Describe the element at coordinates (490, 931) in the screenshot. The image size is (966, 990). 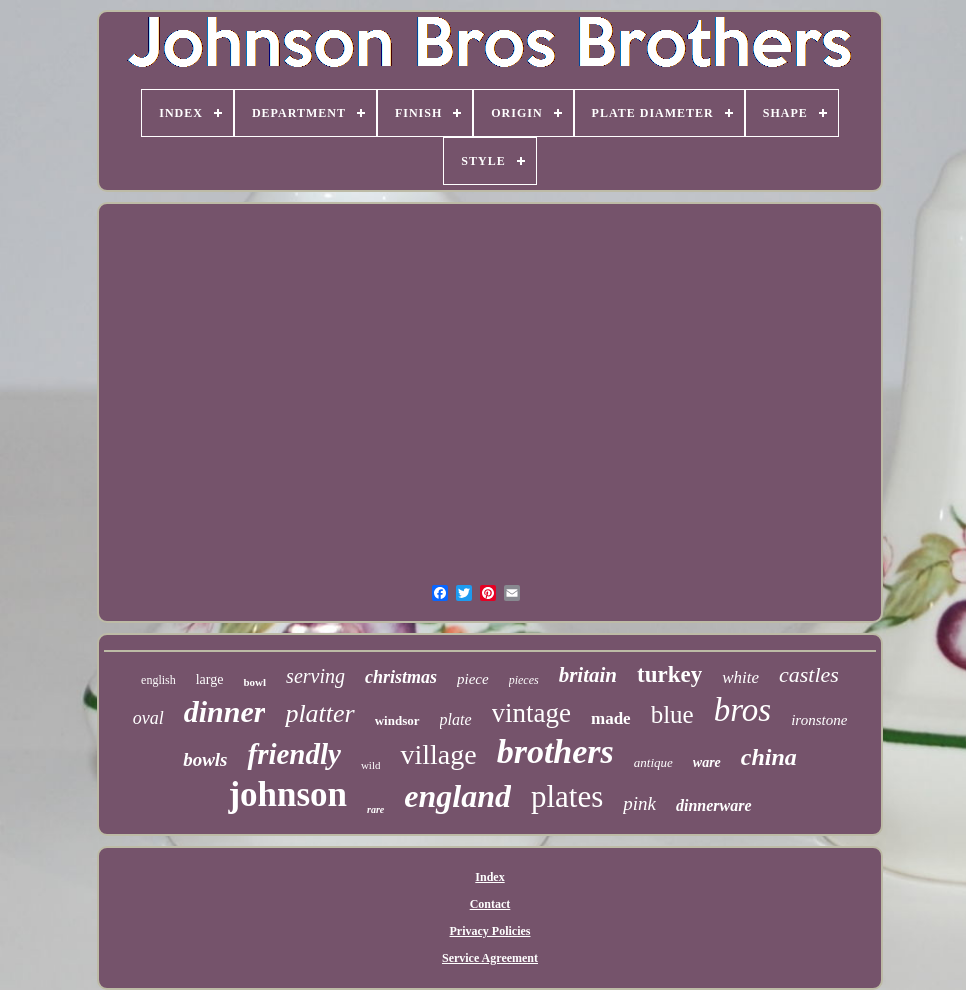
I see `Privacy Policies` at that location.